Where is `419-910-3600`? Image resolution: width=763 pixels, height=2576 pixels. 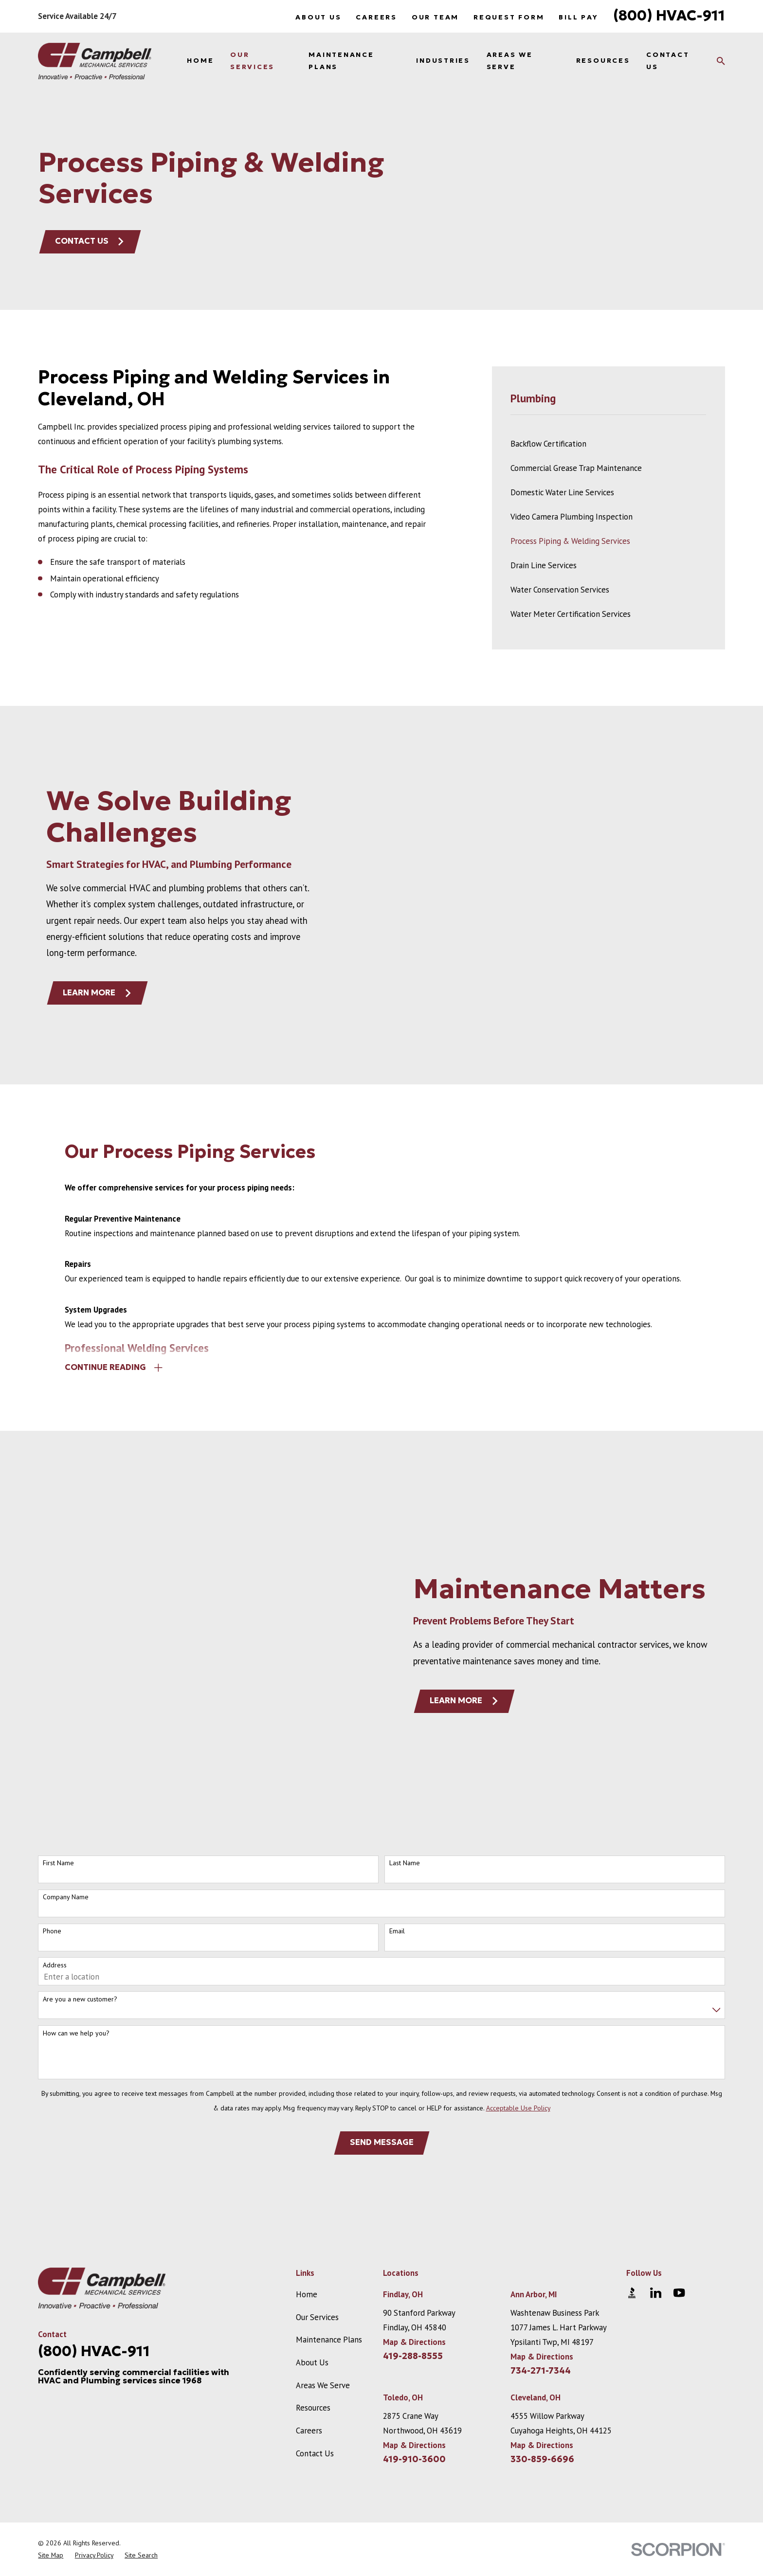
419-910-3600 is located at coordinates (414, 2287).